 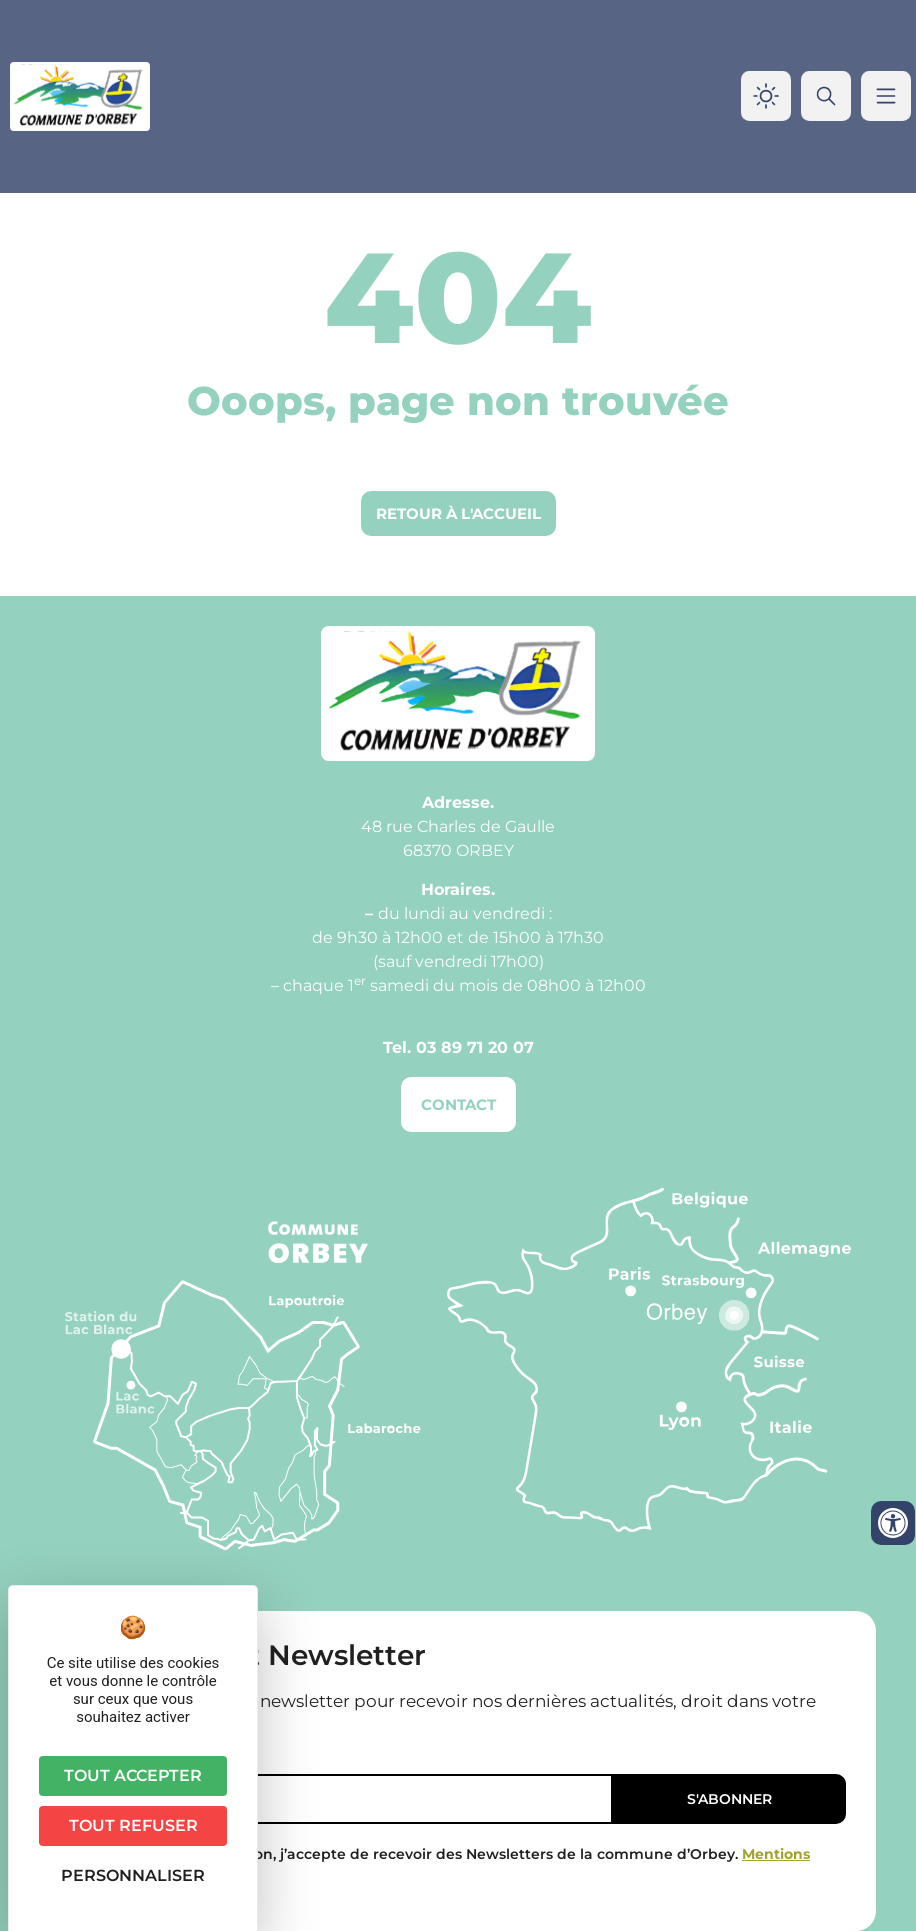 I want to click on Personnaliser [Personnaliser (fenêtre modale)], so click(x=133, y=1875).